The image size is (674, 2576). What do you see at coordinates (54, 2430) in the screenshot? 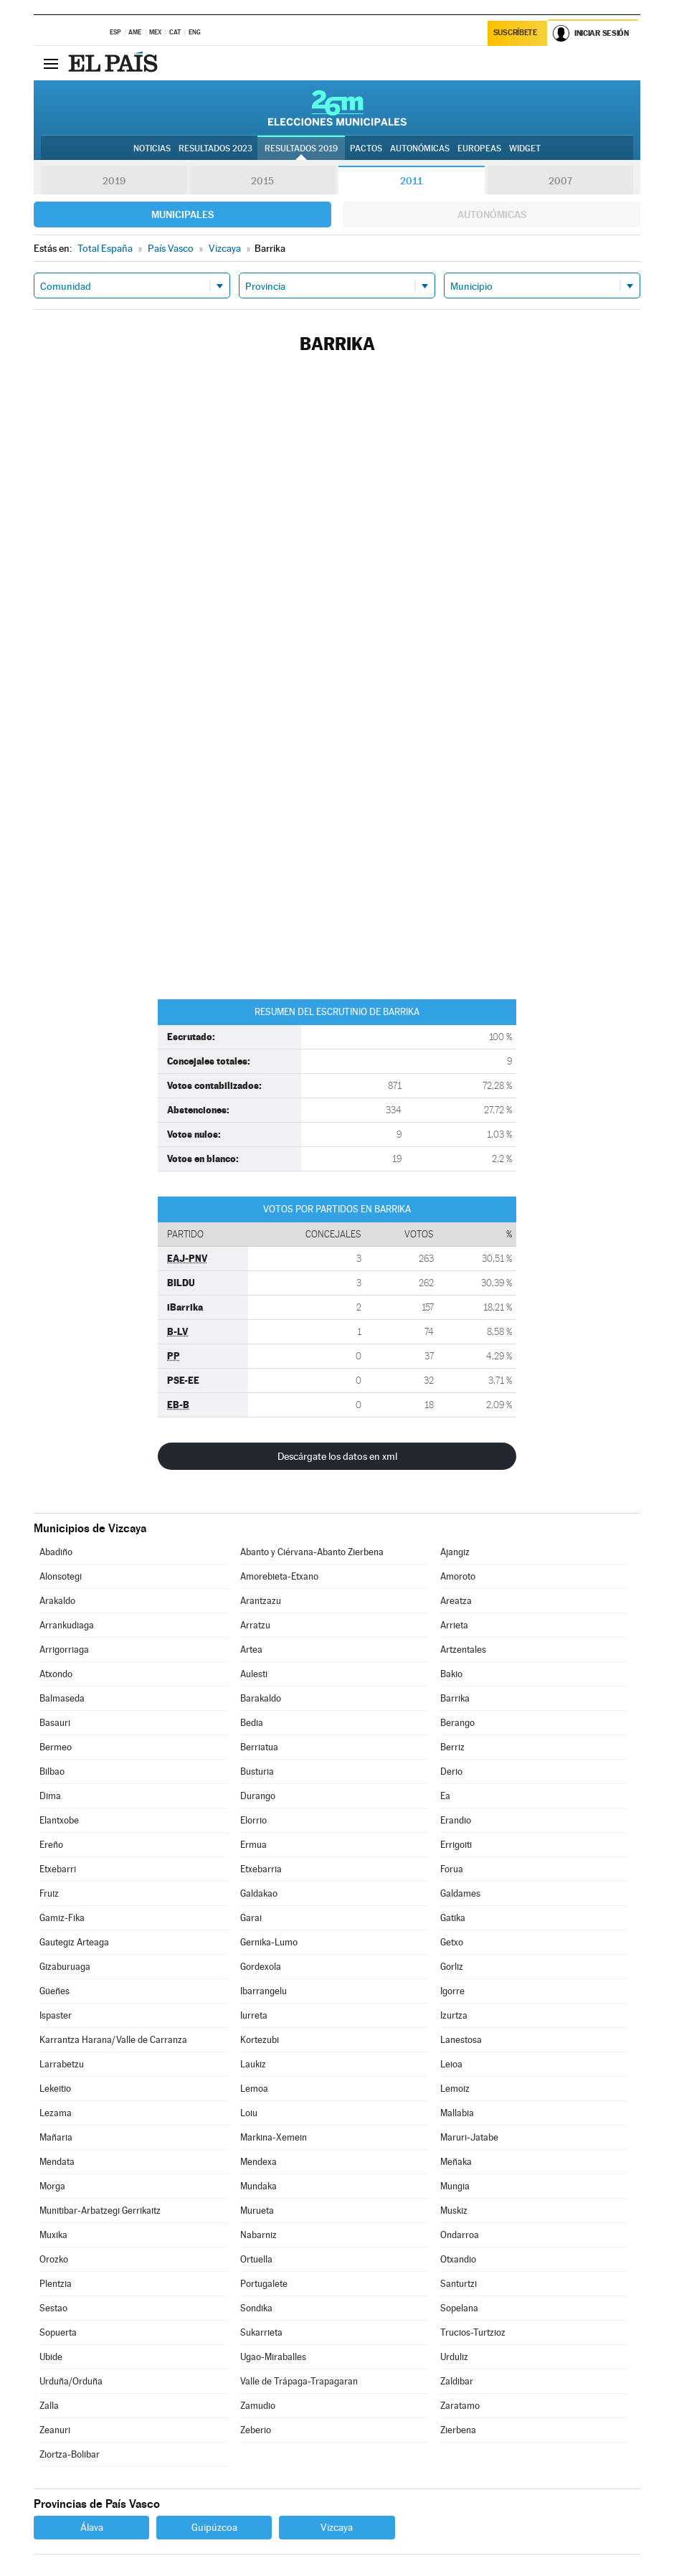
I see `Zeanuri` at bounding box center [54, 2430].